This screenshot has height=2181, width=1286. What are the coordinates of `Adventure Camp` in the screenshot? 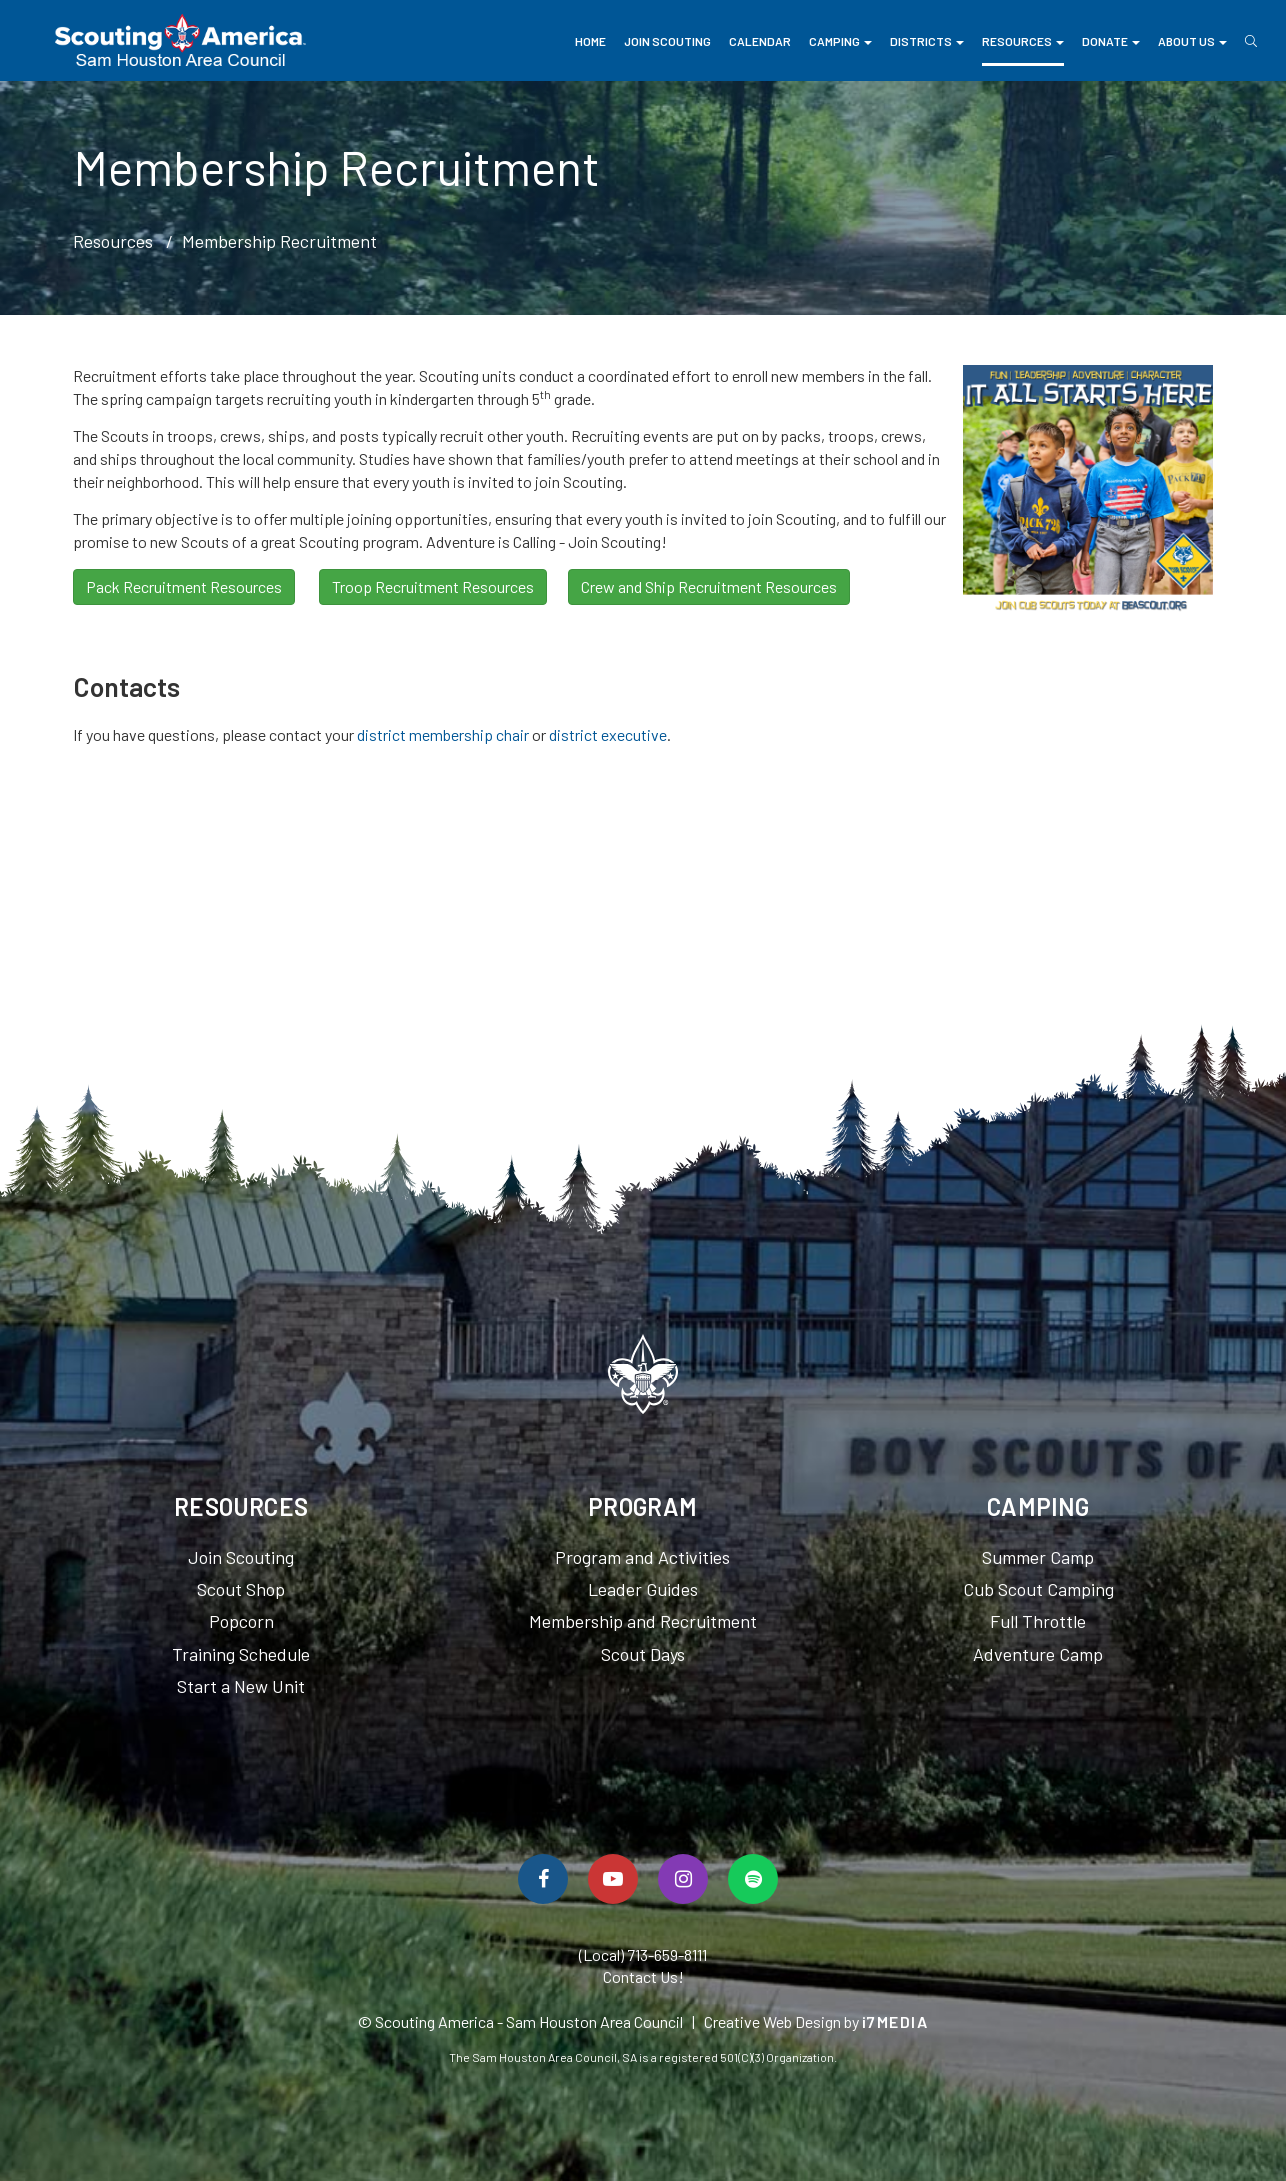 It's located at (1038, 1654).